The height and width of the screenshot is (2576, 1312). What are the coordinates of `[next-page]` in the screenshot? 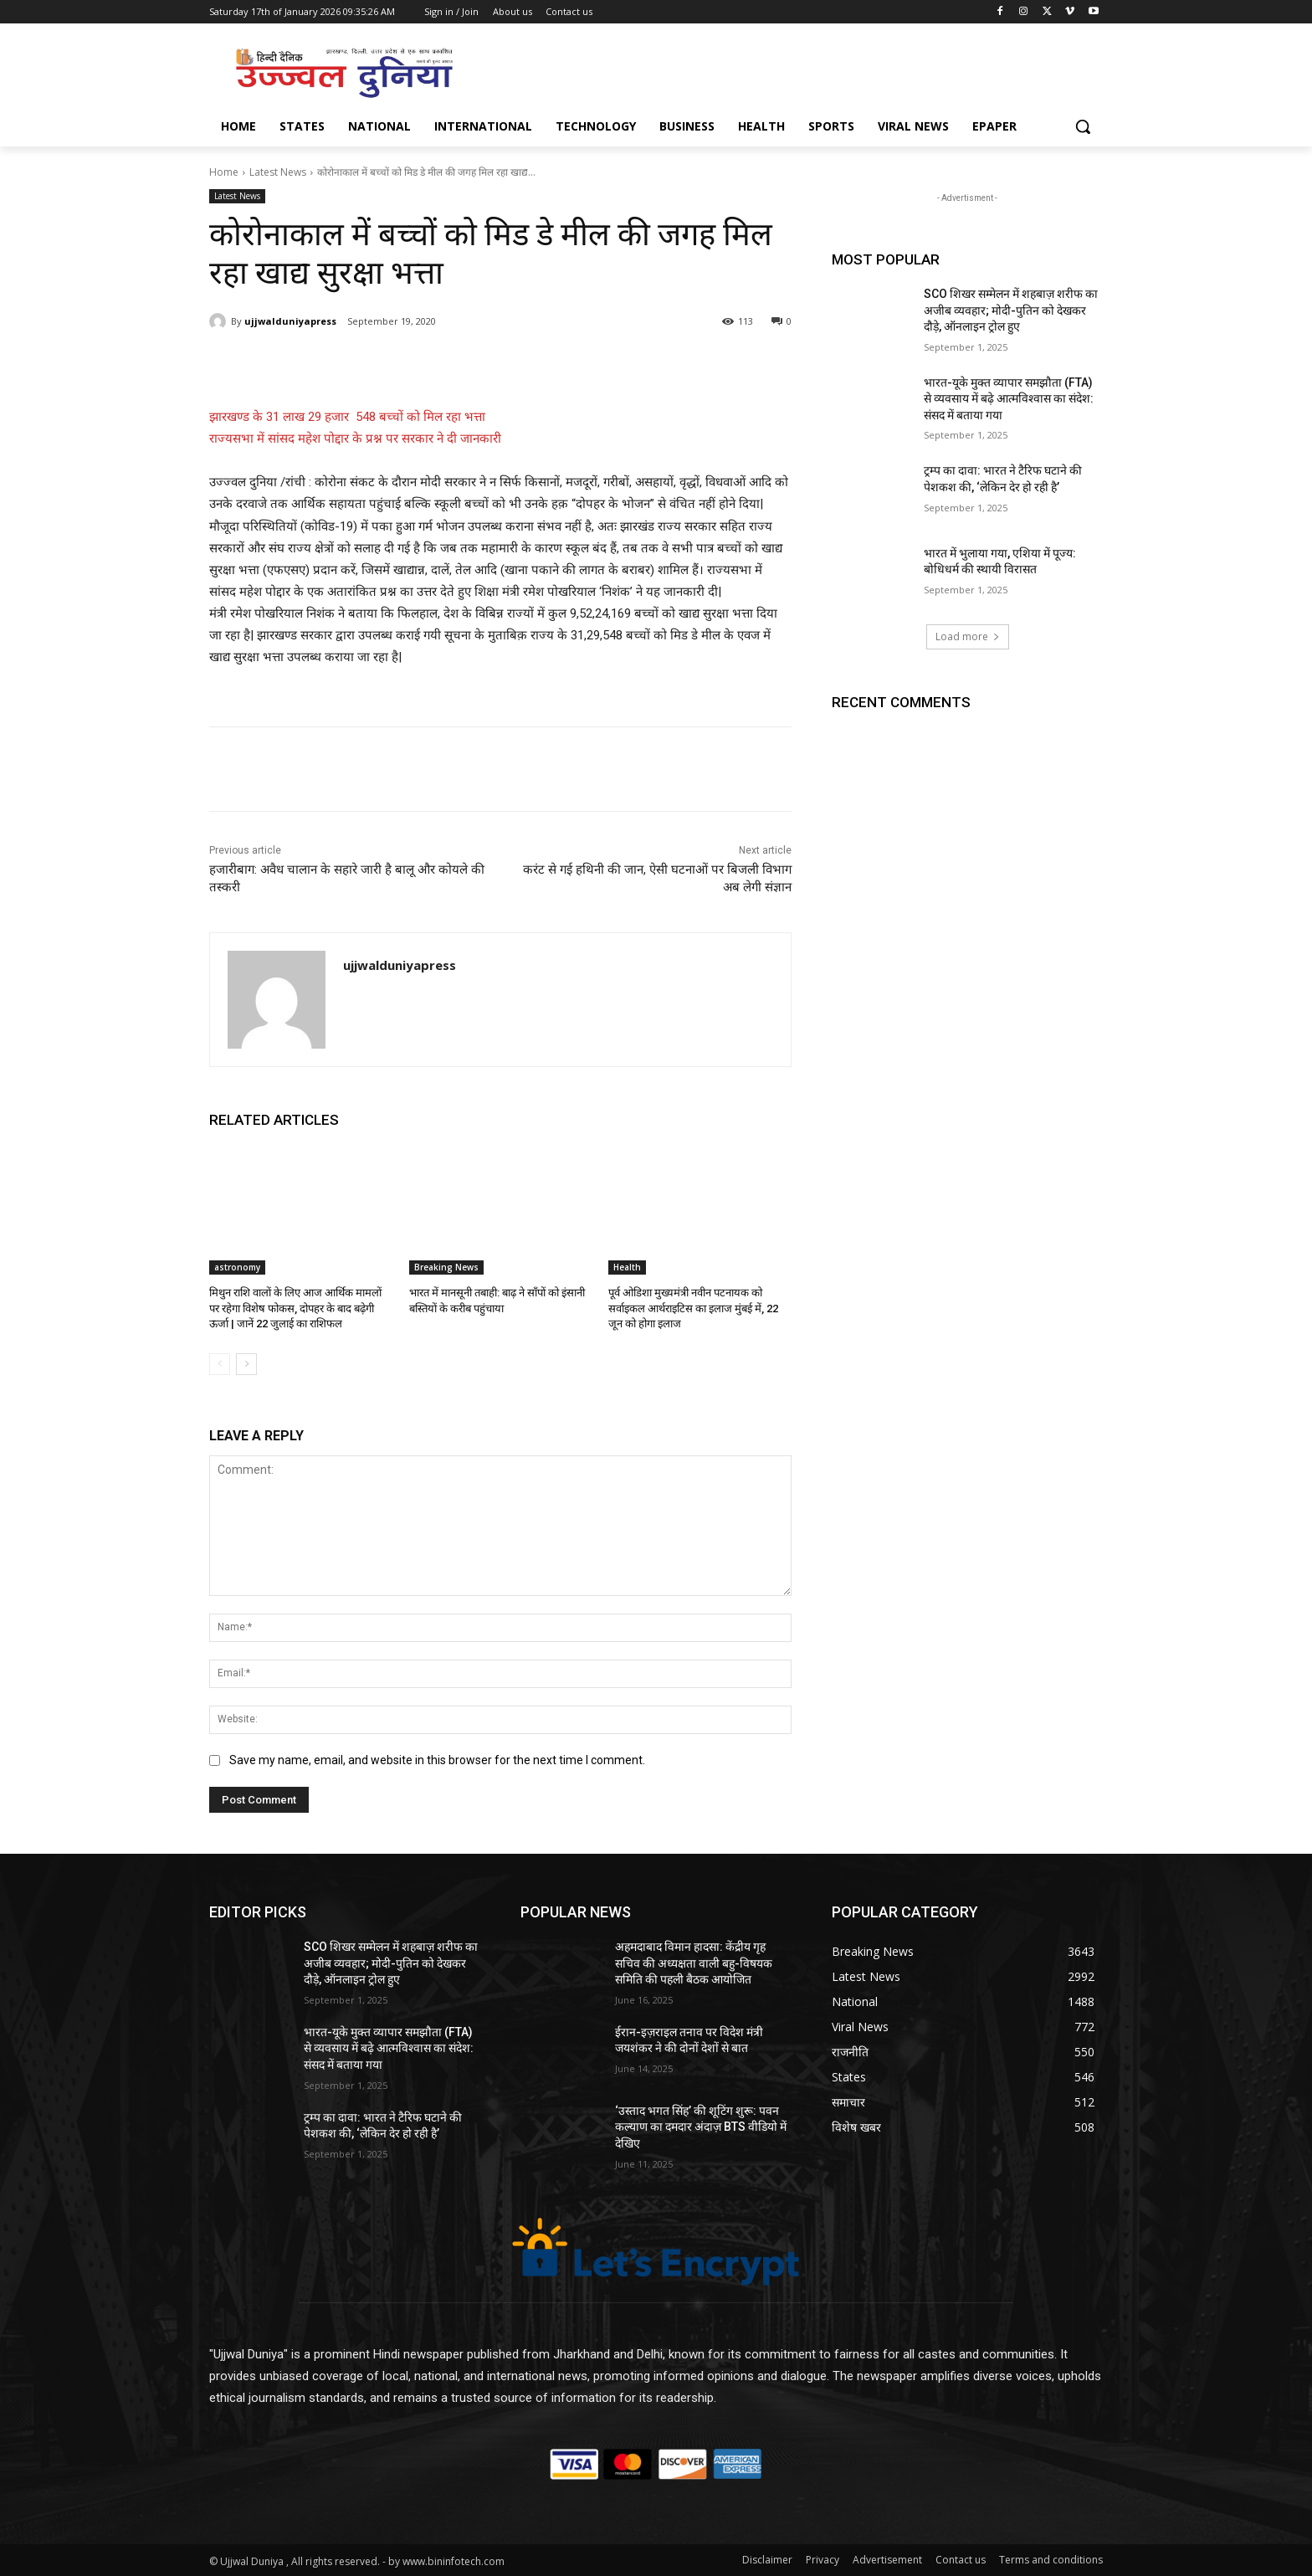 It's located at (246, 1364).